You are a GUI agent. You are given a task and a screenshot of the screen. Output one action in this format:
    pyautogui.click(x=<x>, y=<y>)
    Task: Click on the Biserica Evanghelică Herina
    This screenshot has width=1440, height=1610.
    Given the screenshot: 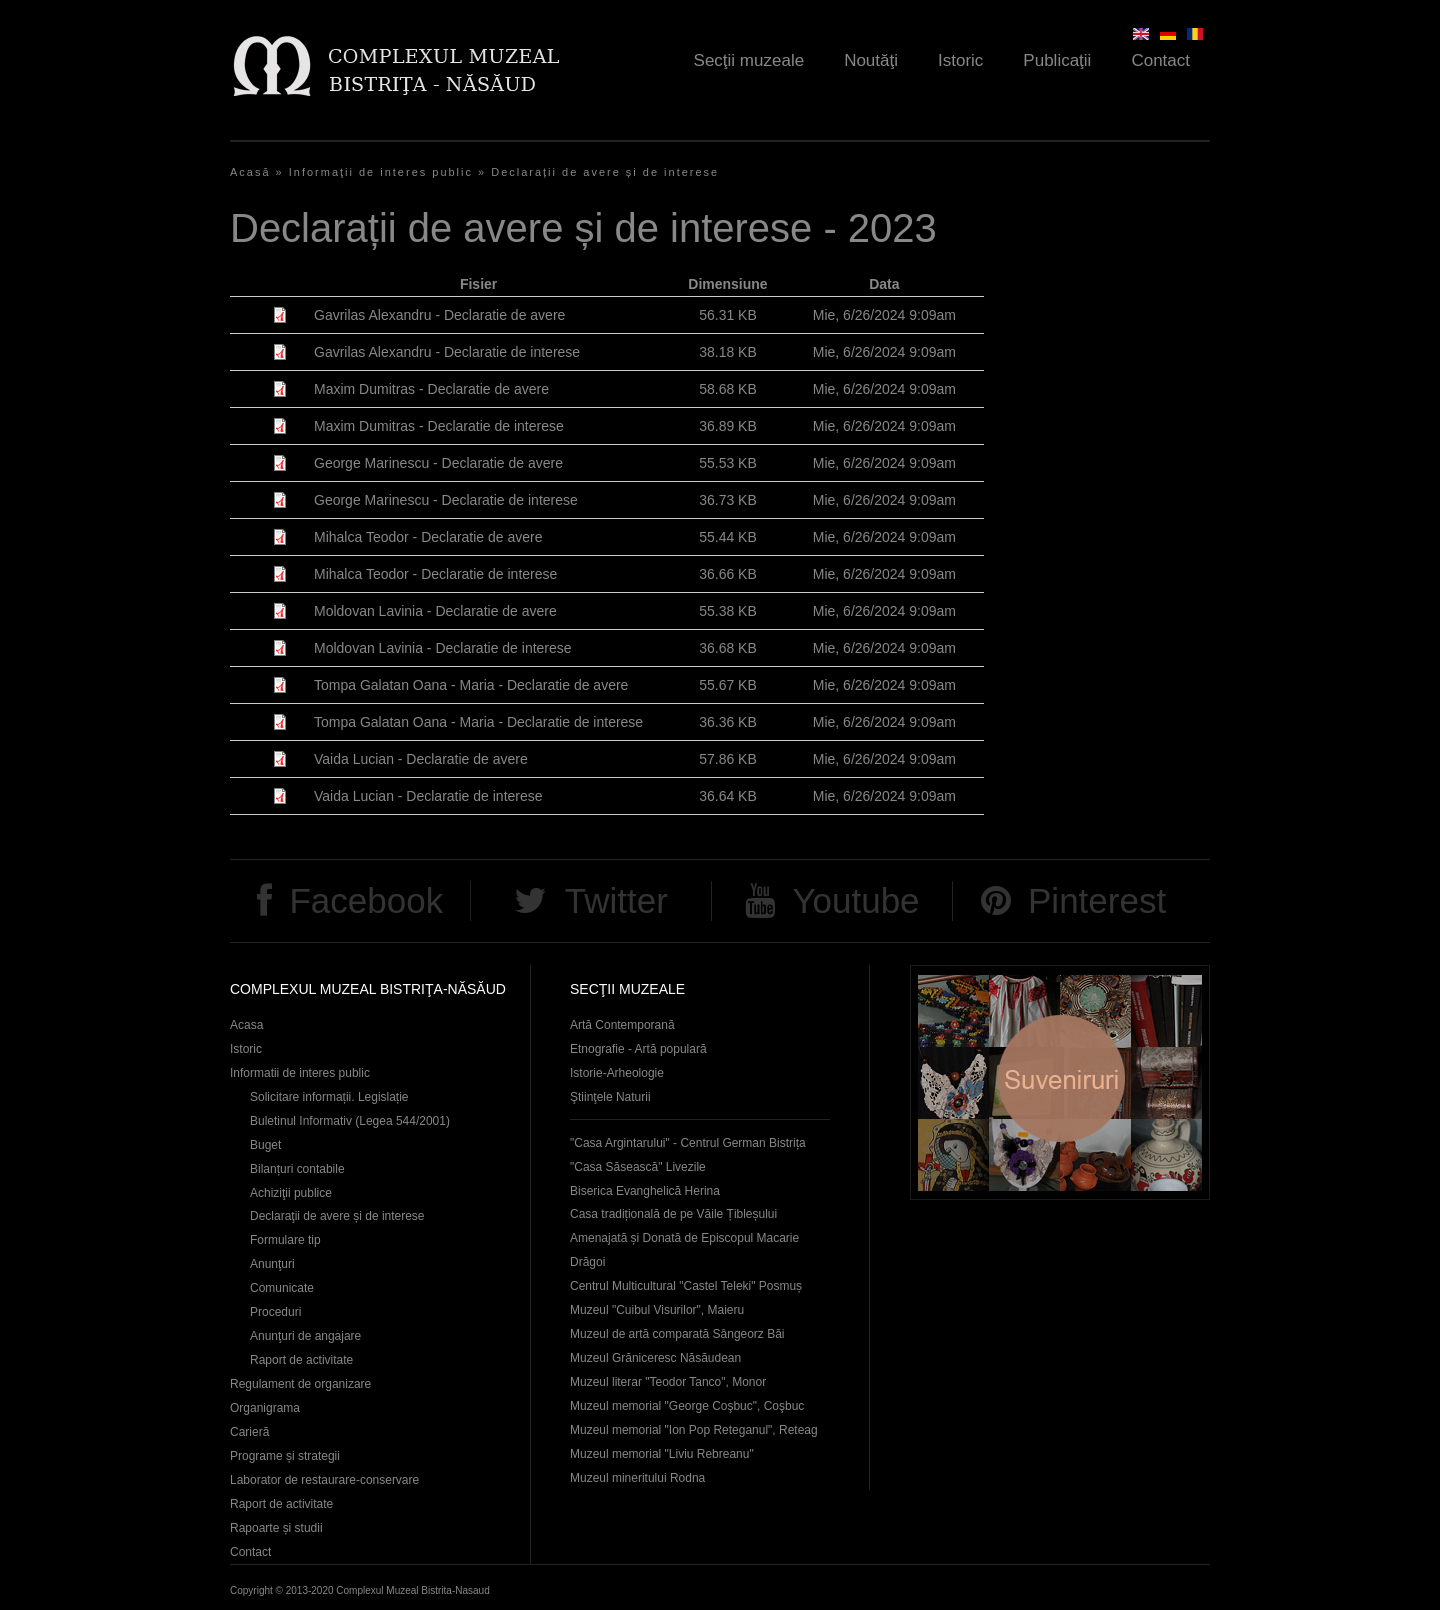 What is the action you would take?
    pyautogui.click(x=645, y=1191)
    